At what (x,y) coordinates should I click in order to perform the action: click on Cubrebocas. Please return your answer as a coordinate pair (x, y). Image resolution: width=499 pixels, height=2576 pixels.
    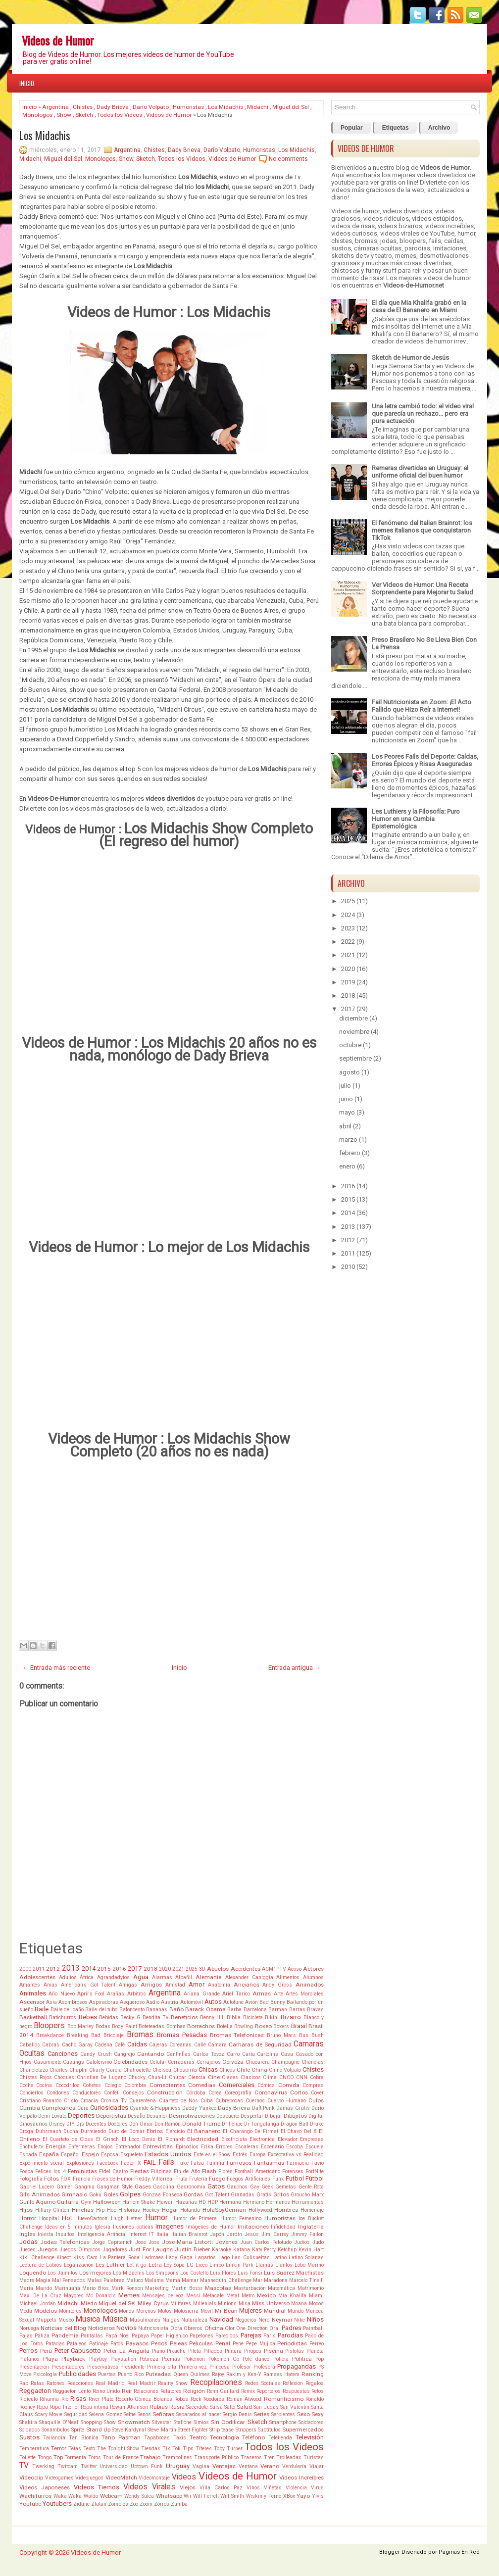
    Looking at the image, I should click on (229, 2100).